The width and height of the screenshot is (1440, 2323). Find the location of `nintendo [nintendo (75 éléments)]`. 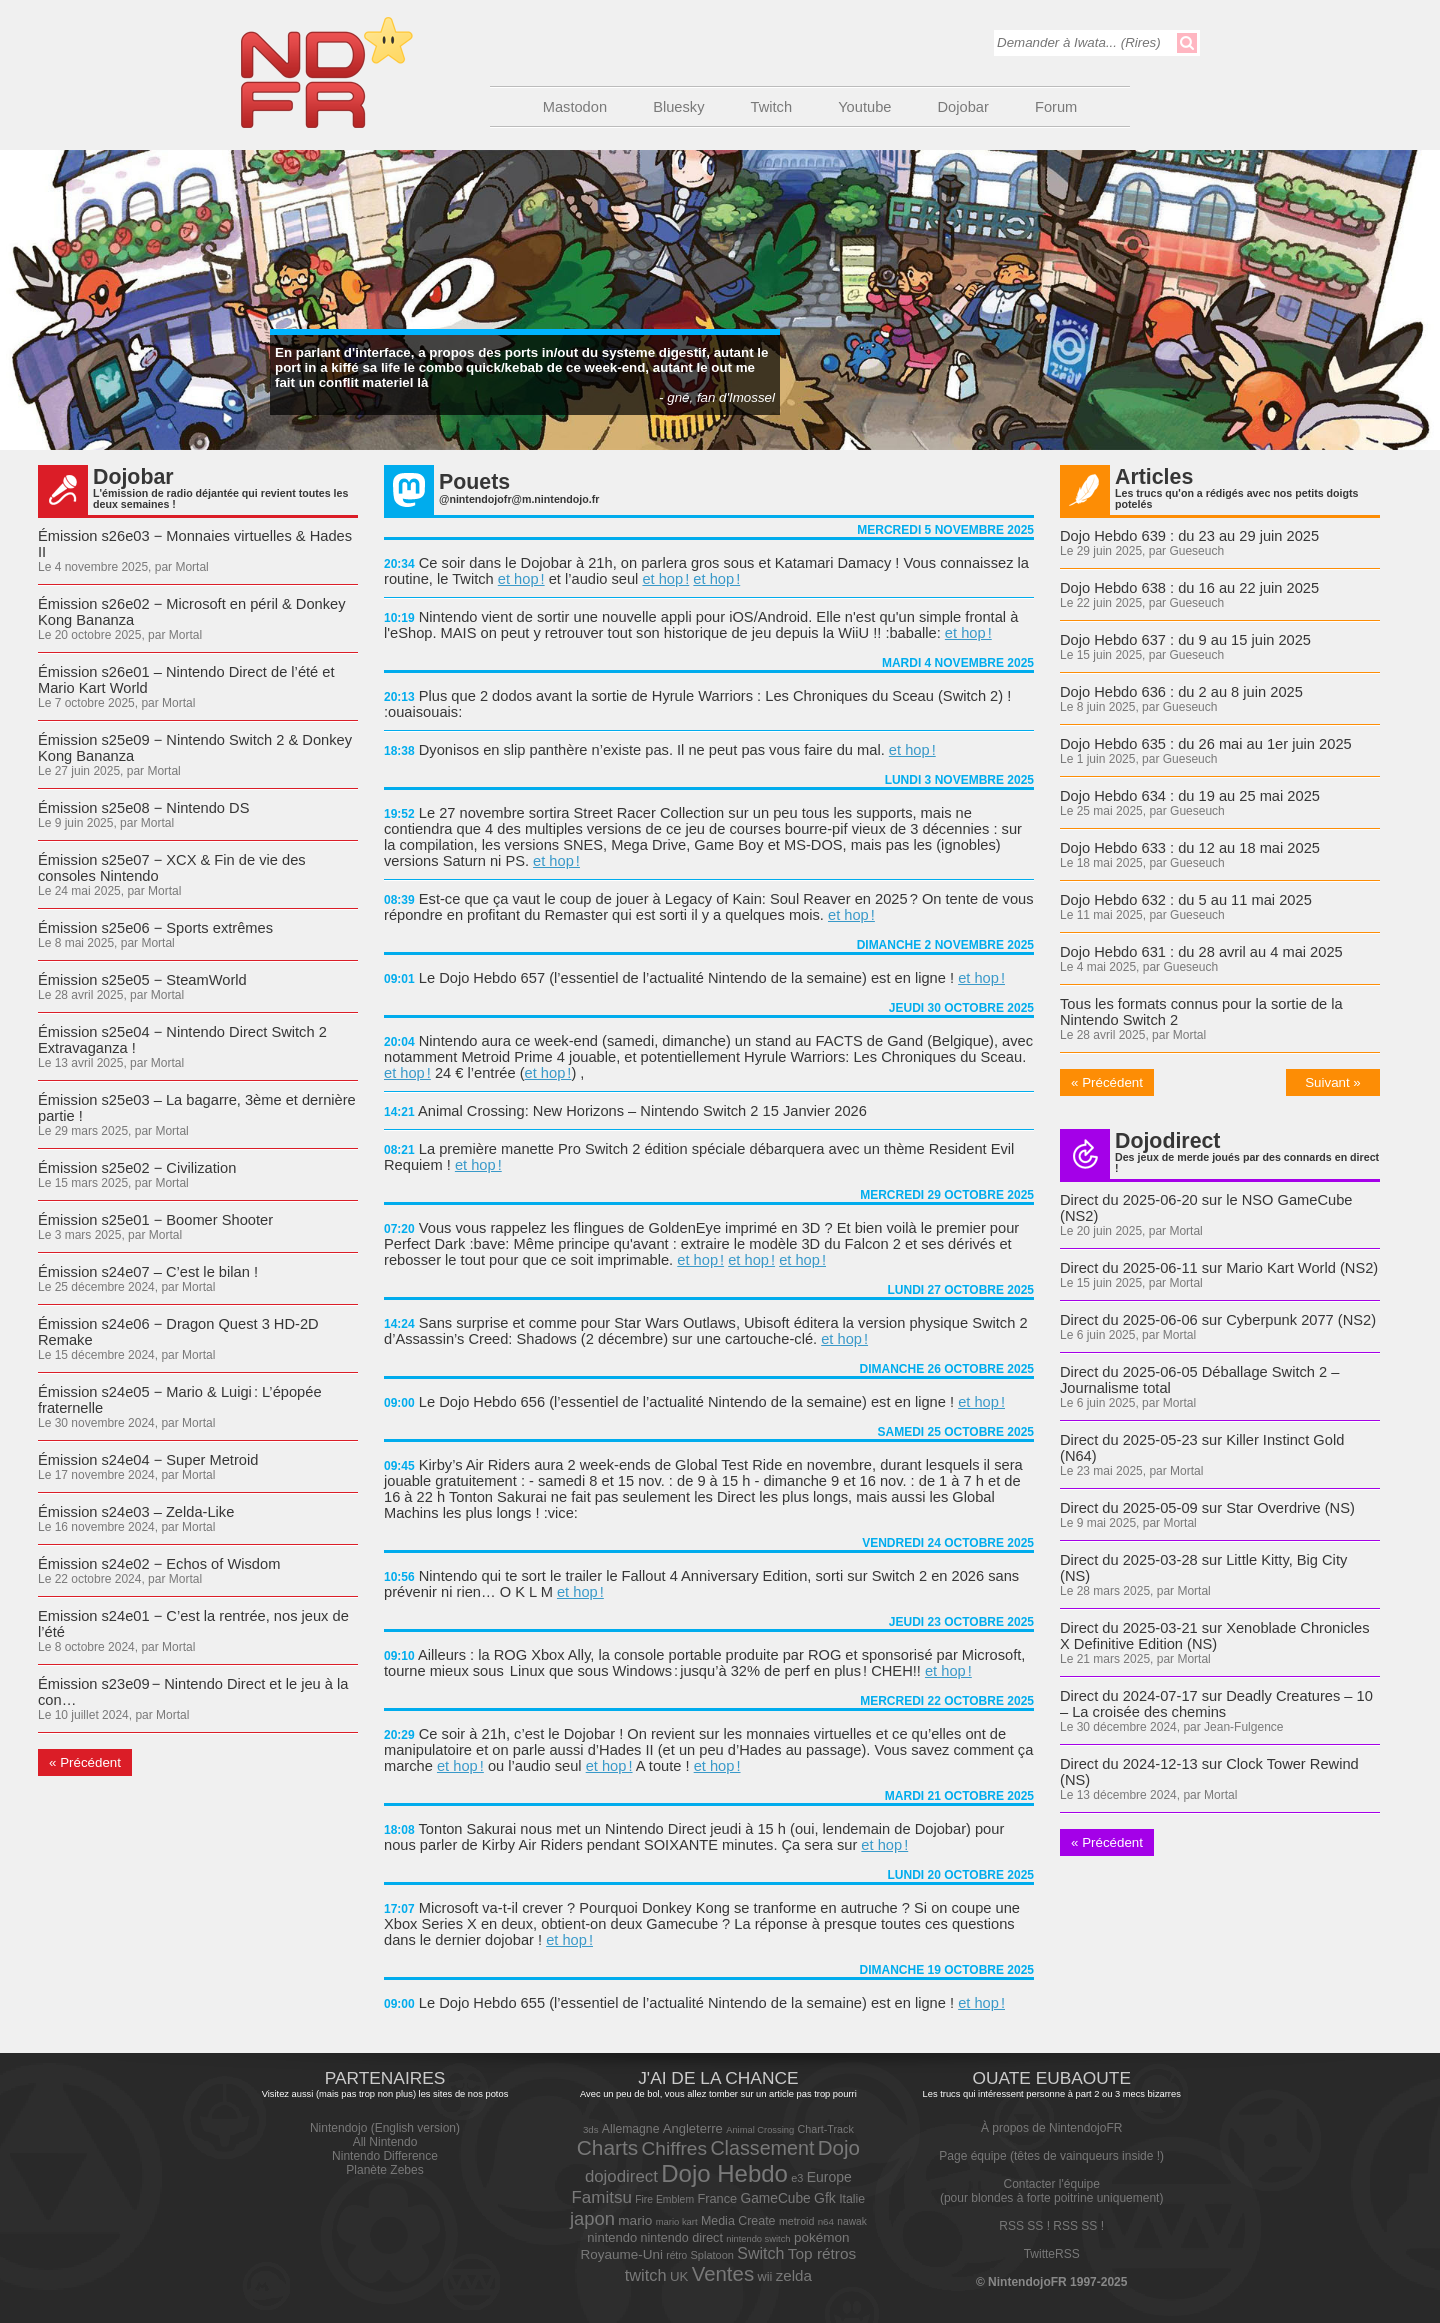

nintendo [nintendo (75 éléments)] is located at coordinates (612, 2237).